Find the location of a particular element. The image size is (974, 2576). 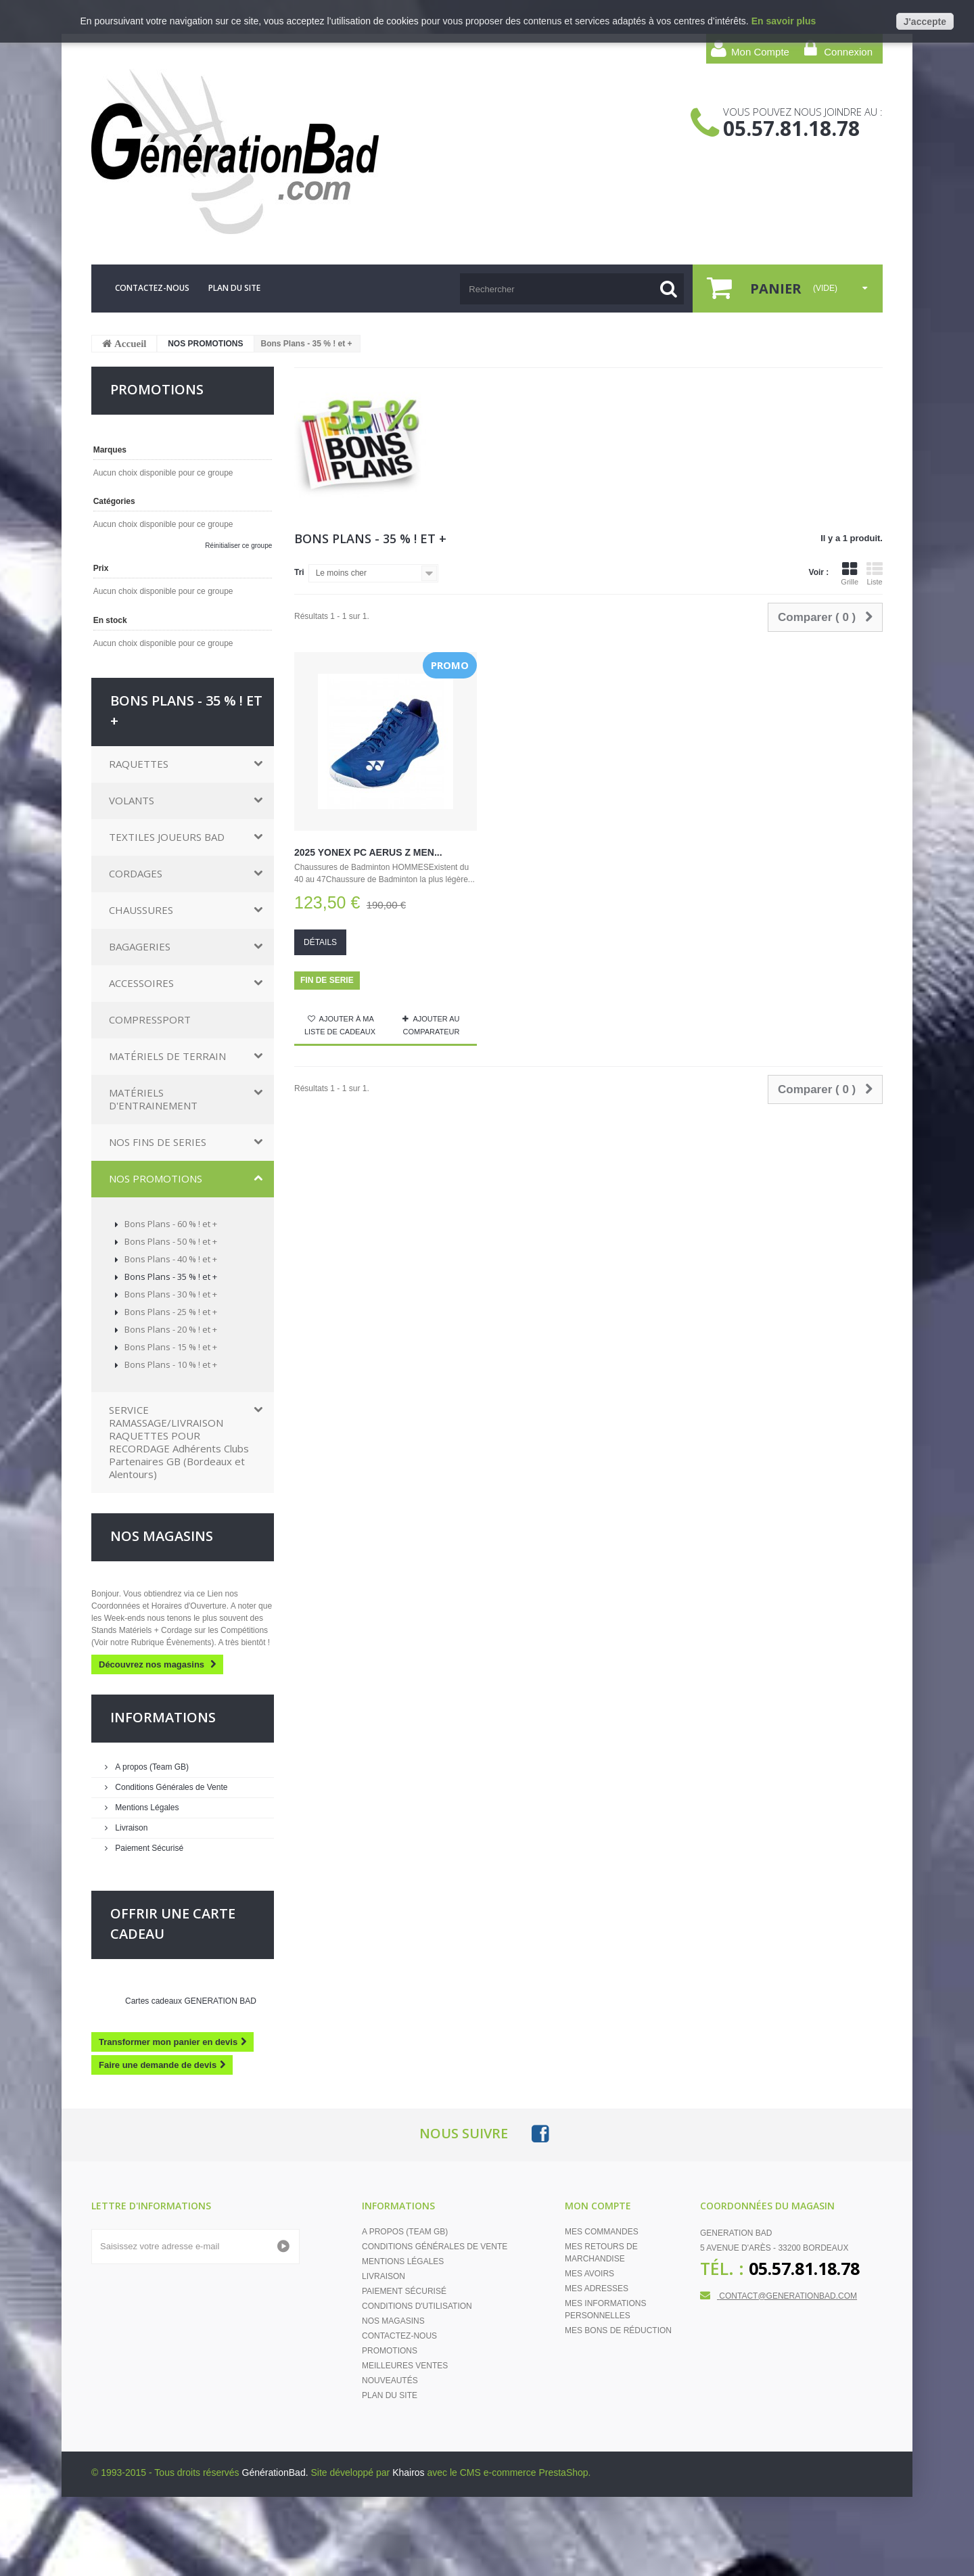

Plan du site is located at coordinates (389, 2395).